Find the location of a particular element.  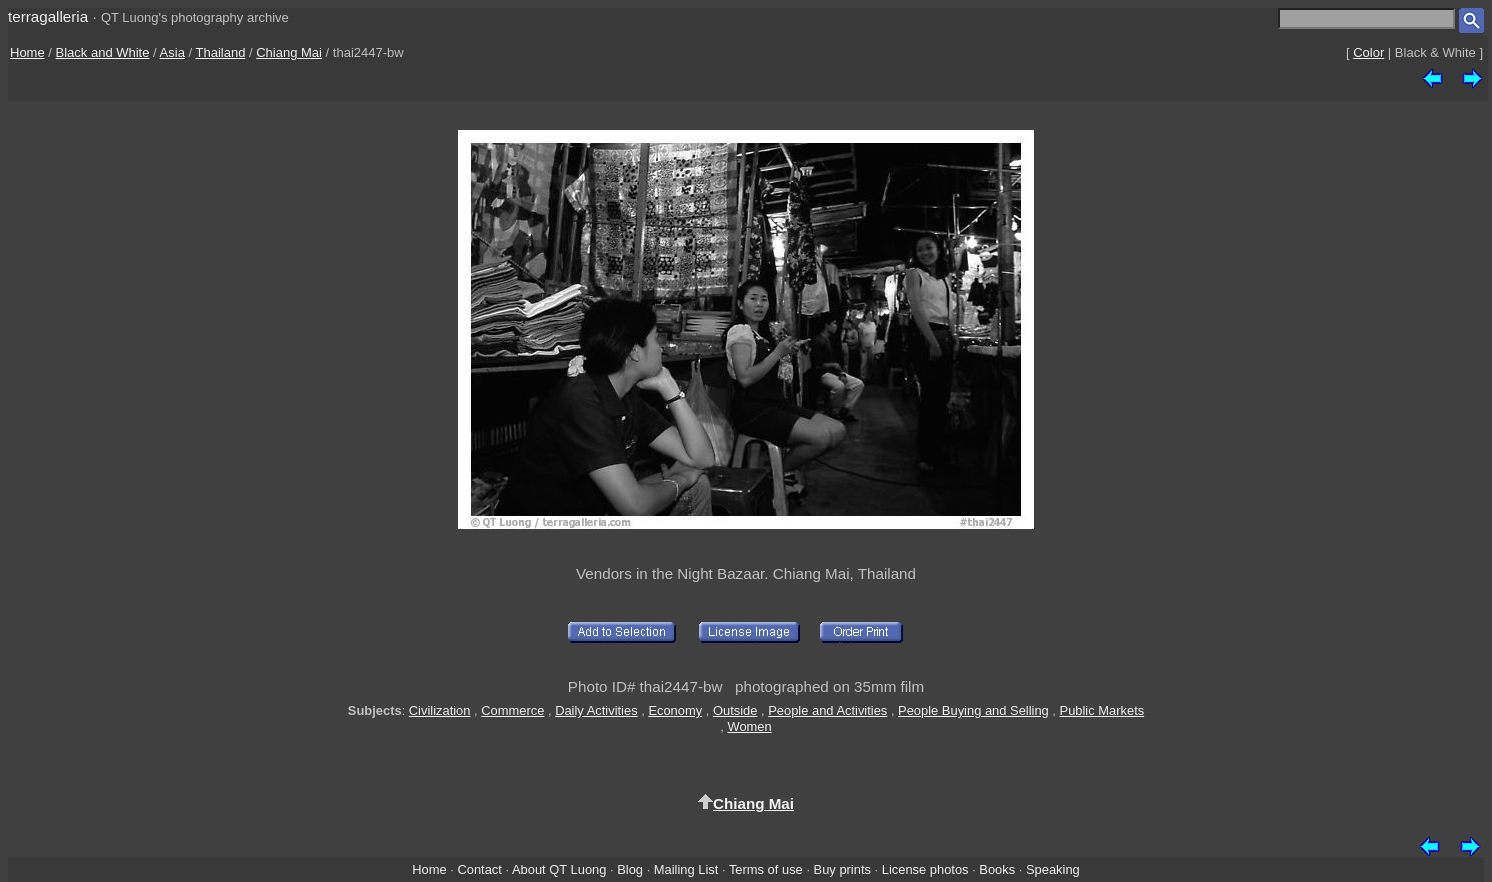

Mailing List is located at coordinates (686, 869).